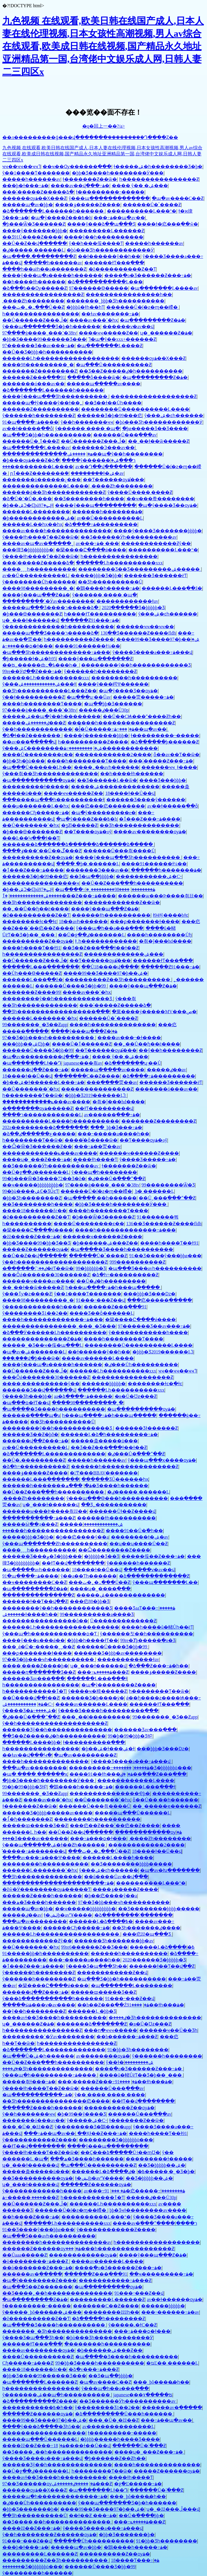 The width and height of the screenshot is (207, 2576). What do you see at coordinates (108, 1710) in the screenshot?
I see `ŷ����Ʒ����һ���������߲���` at bounding box center [108, 1710].